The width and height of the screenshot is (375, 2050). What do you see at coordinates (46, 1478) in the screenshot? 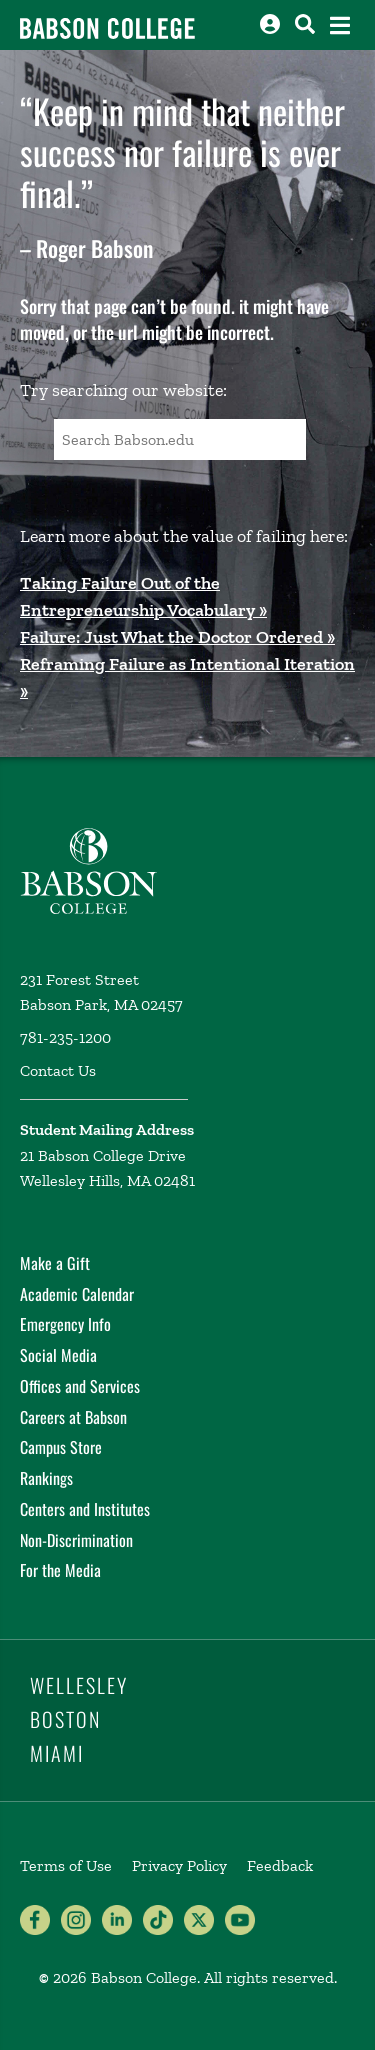
I see `Rankings` at bounding box center [46, 1478].